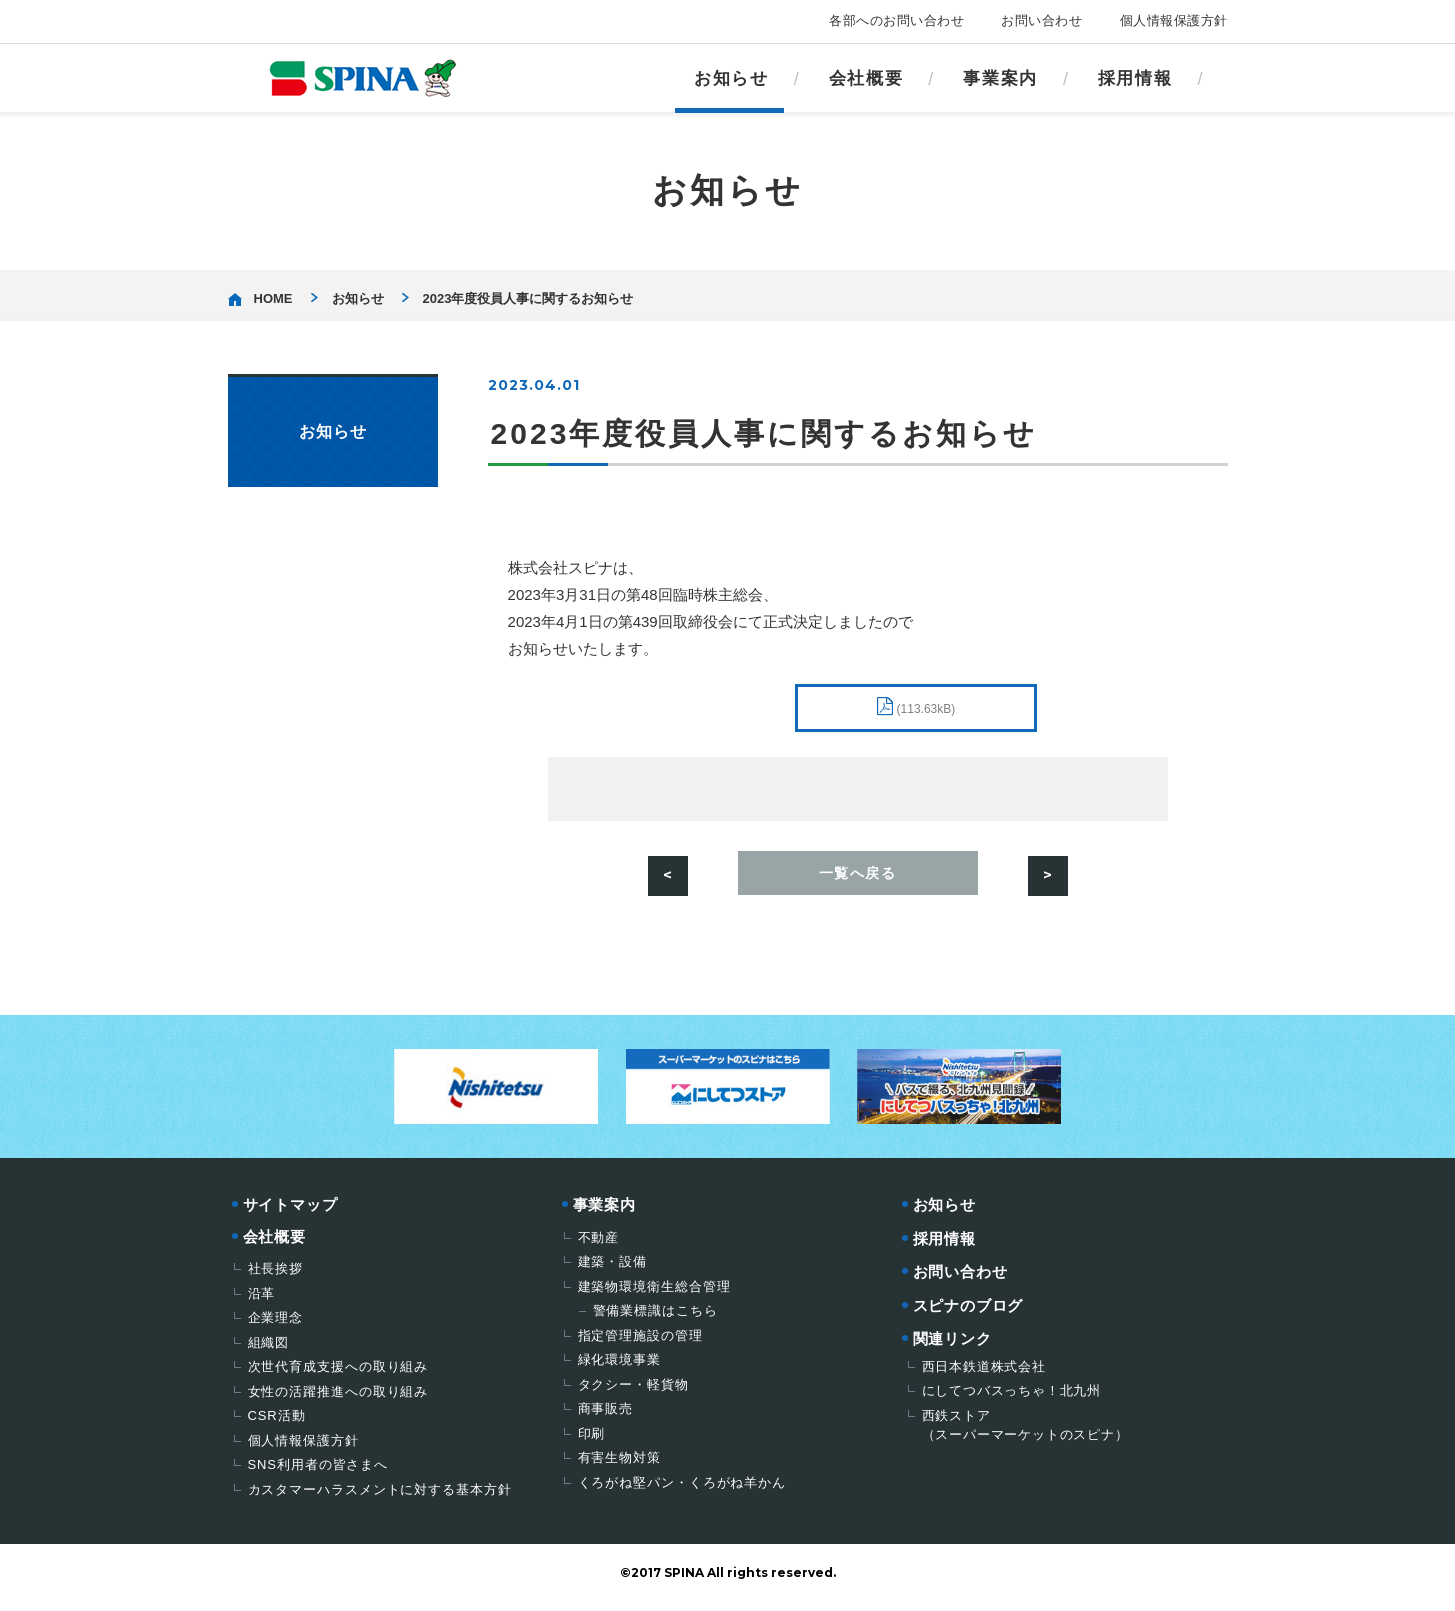 The width and height of the screenshot is (1455, 1611). Describe the element at coordinates (277, 1424) in the screenshot. I see `CSR活動` at that location.